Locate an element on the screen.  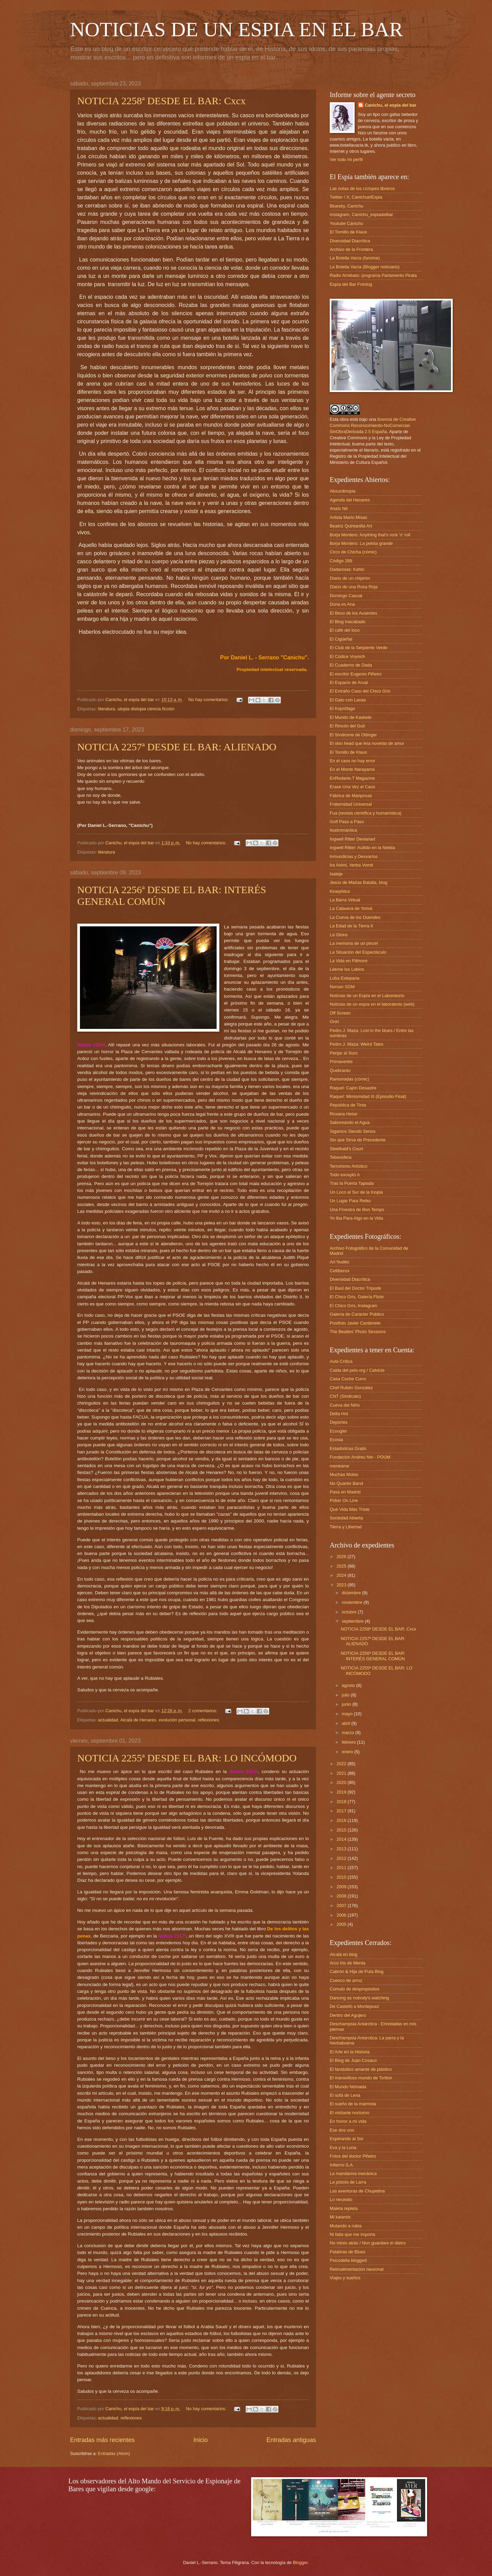
Alcalá de Henares is located at coordinates (138, 1719).